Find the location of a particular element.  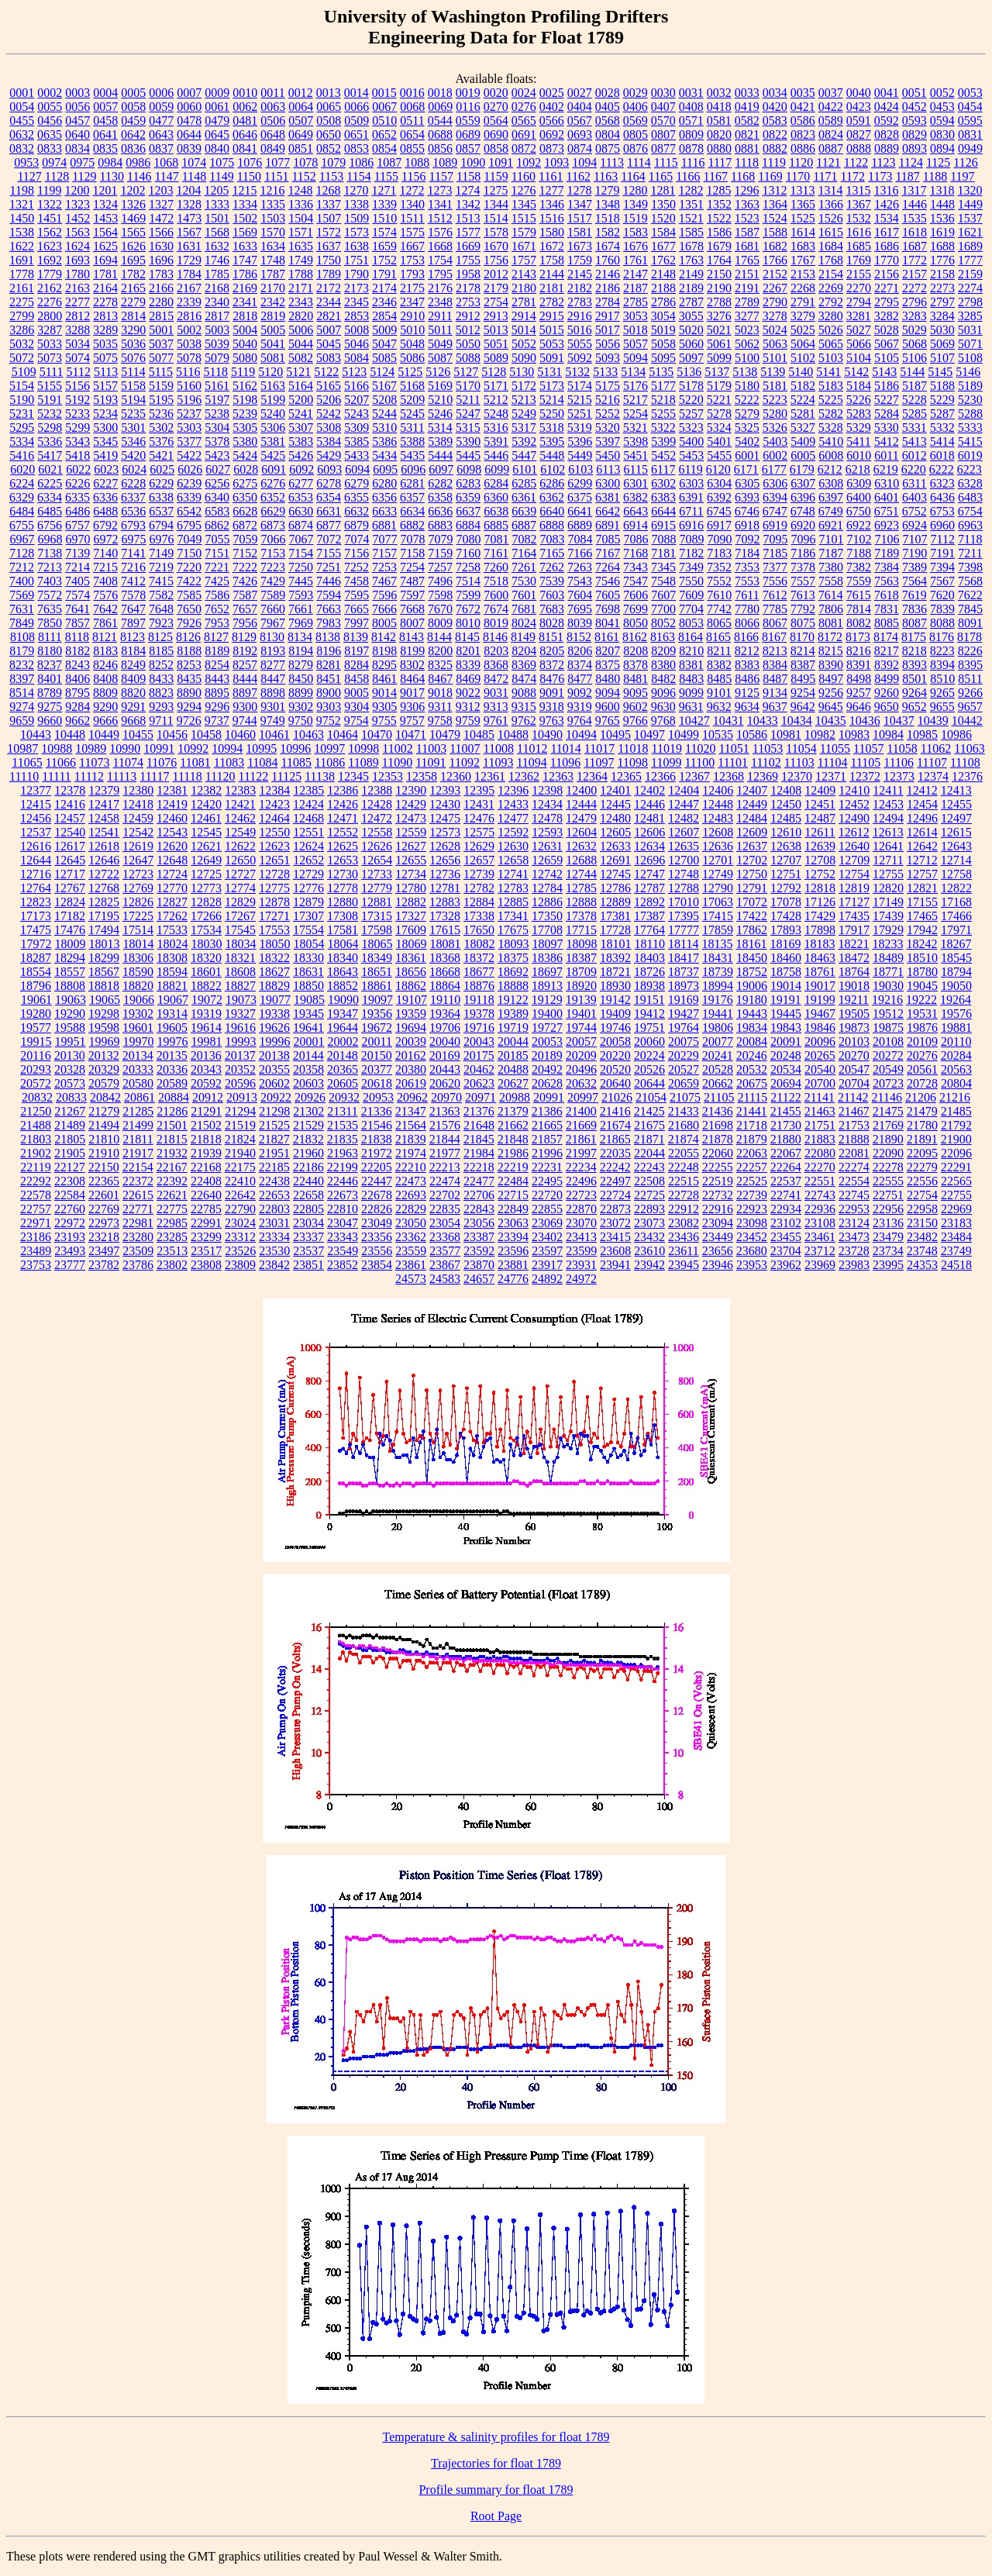

1760 is located at coordinates (607, 260).